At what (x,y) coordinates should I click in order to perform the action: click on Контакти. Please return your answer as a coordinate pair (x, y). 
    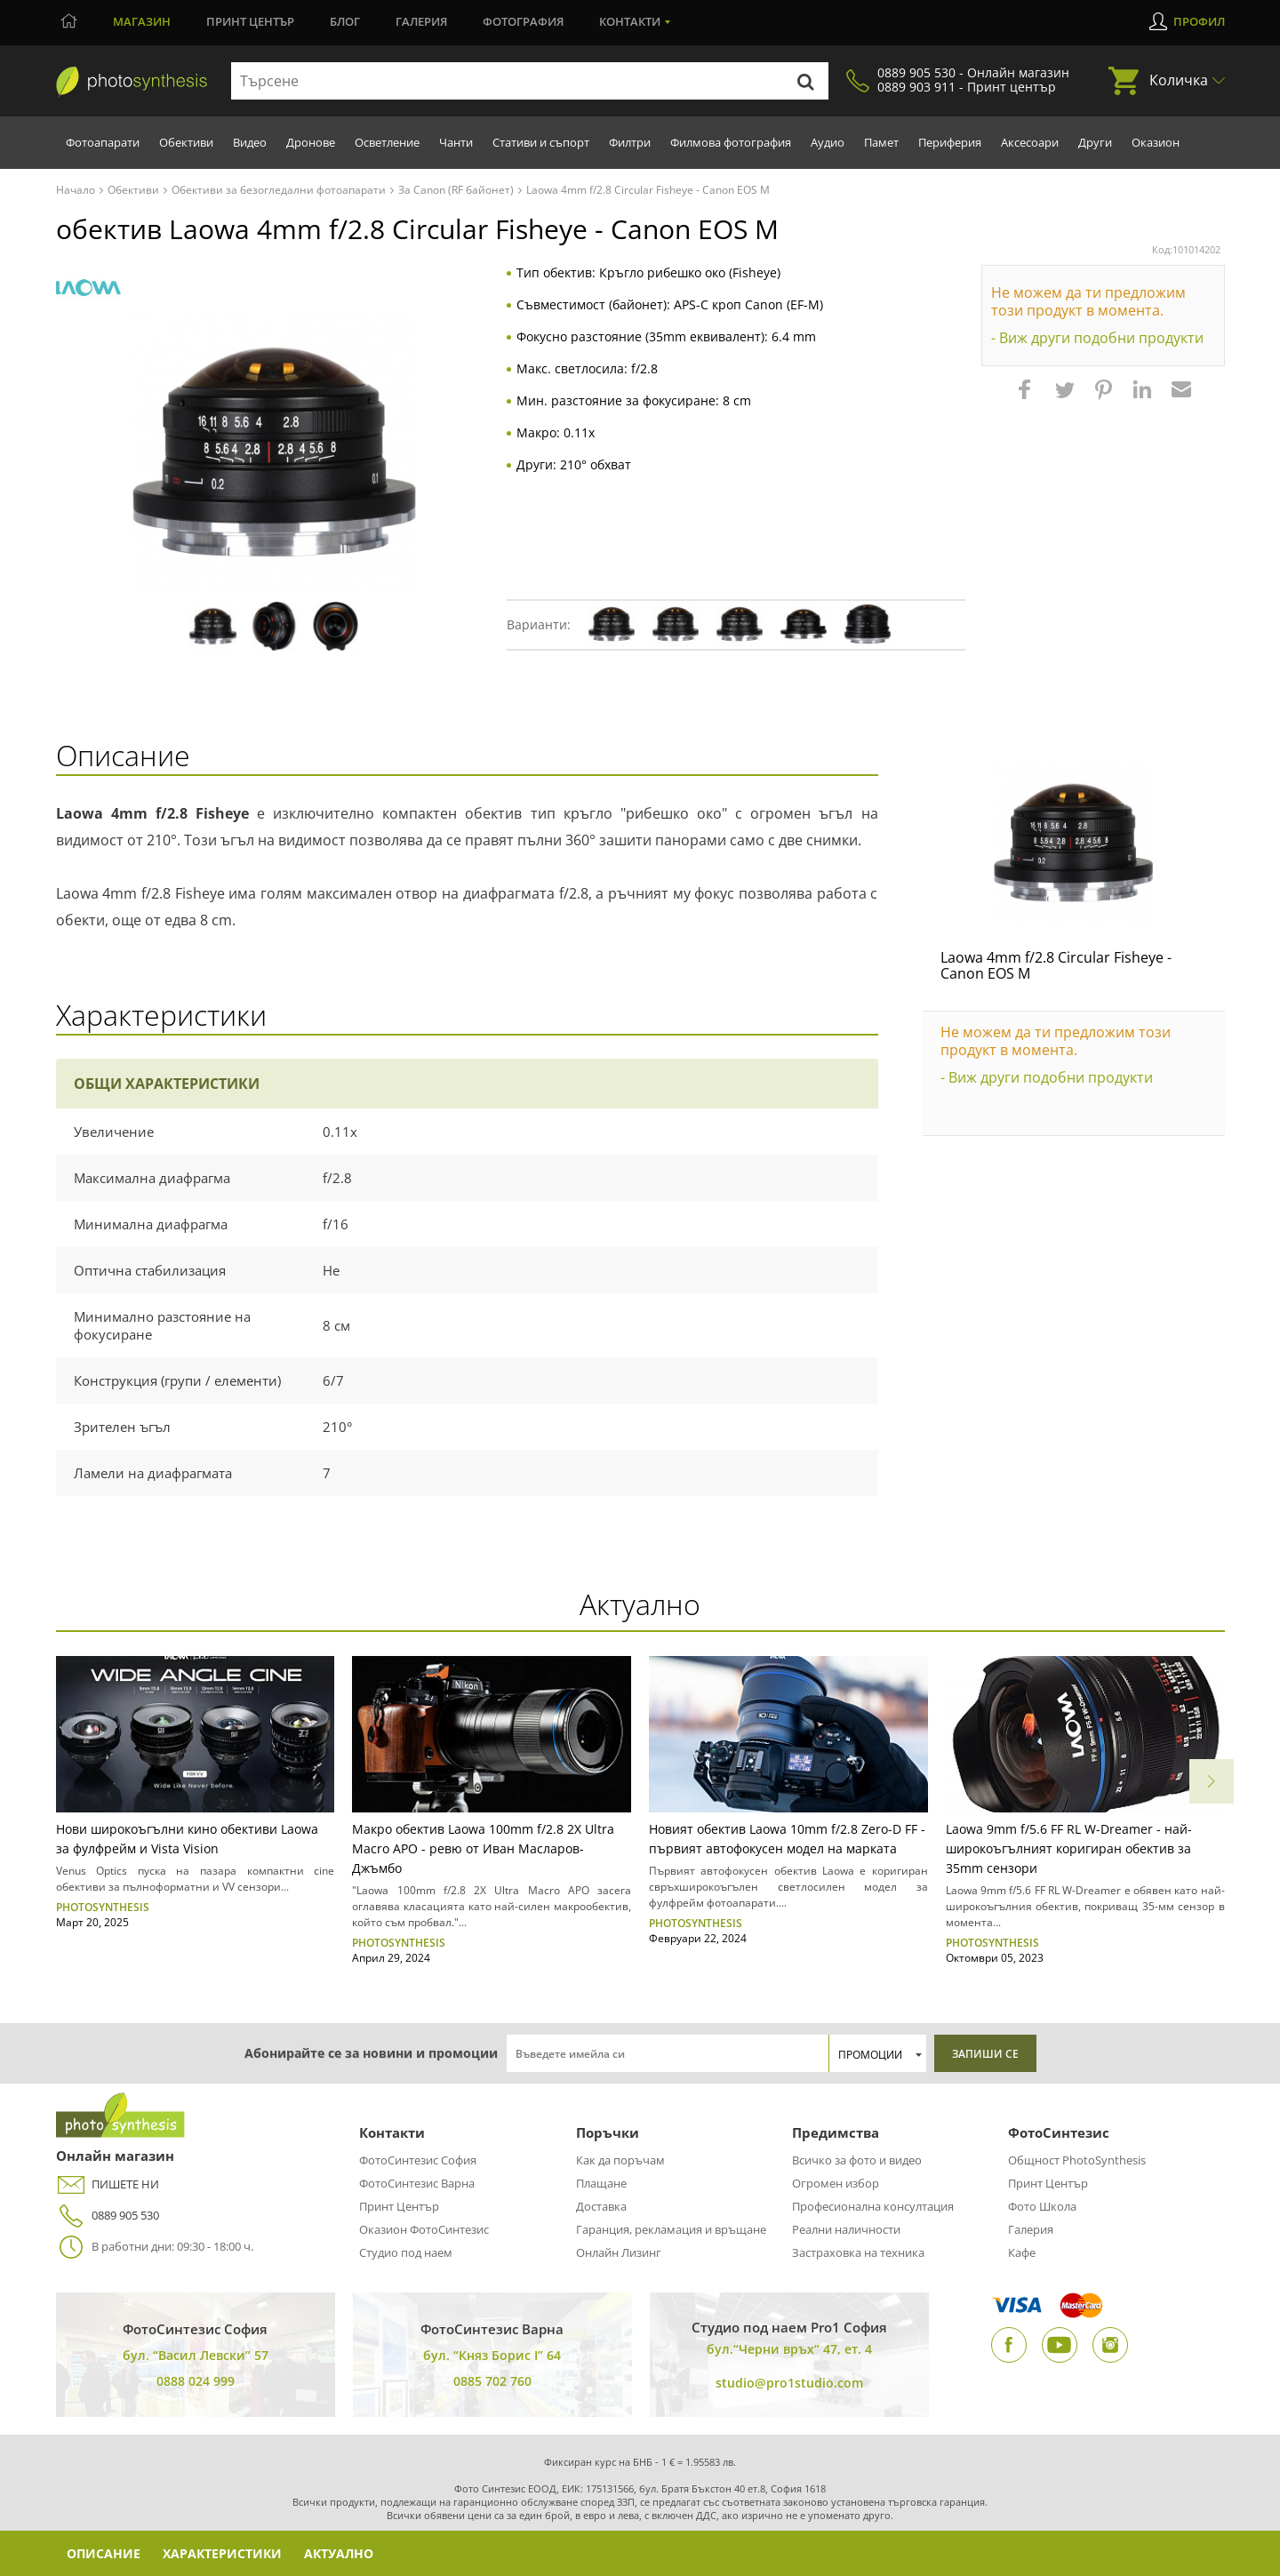
    Looking at the image, I should click on (629, 21).